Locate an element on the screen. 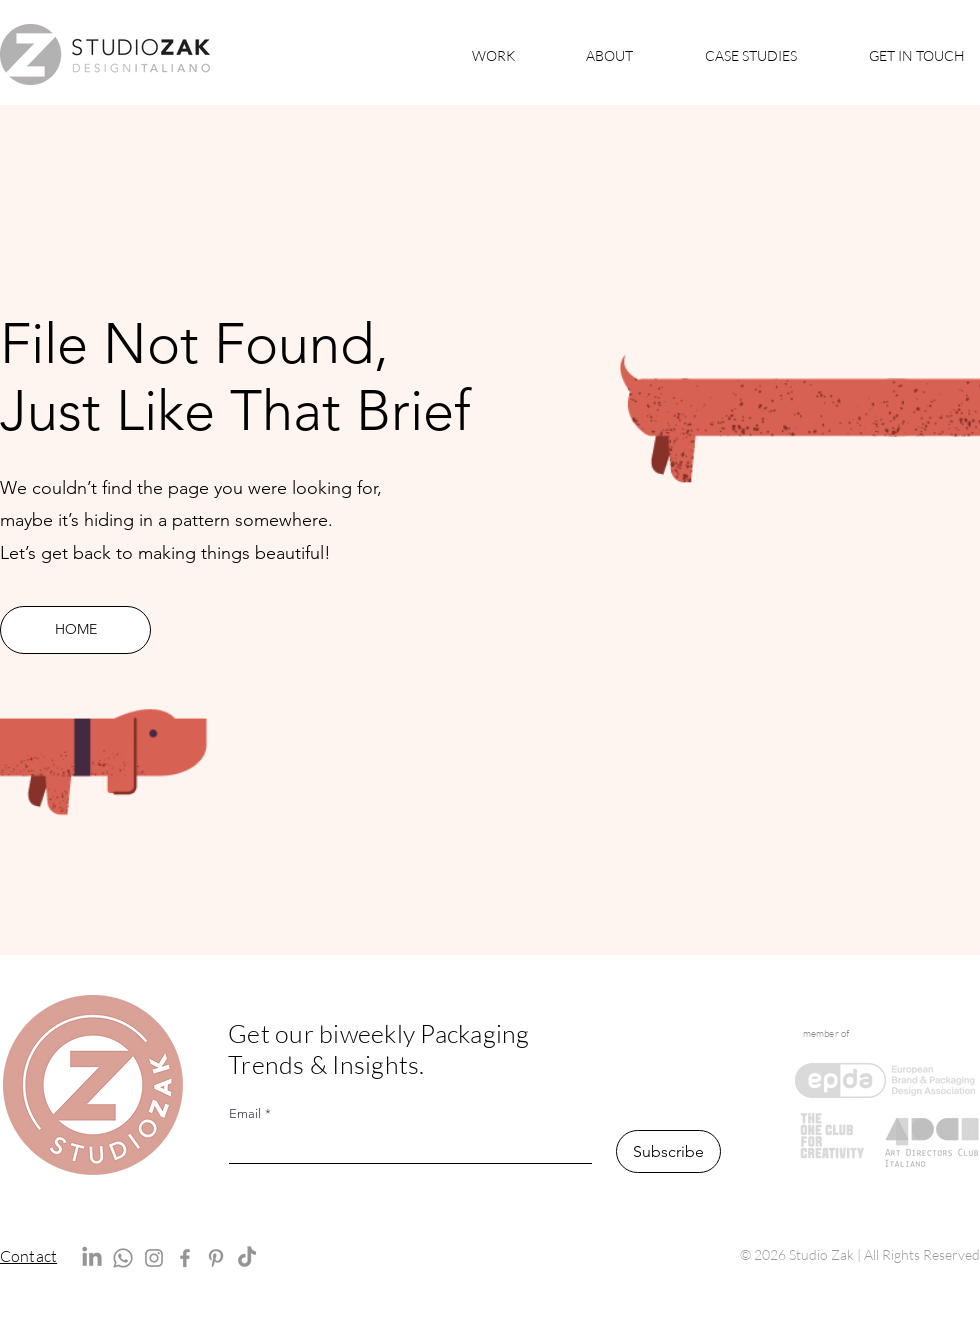 The width and height of the screenshot is (980, 1324). [Email] is located at coordinates (404, 1146).